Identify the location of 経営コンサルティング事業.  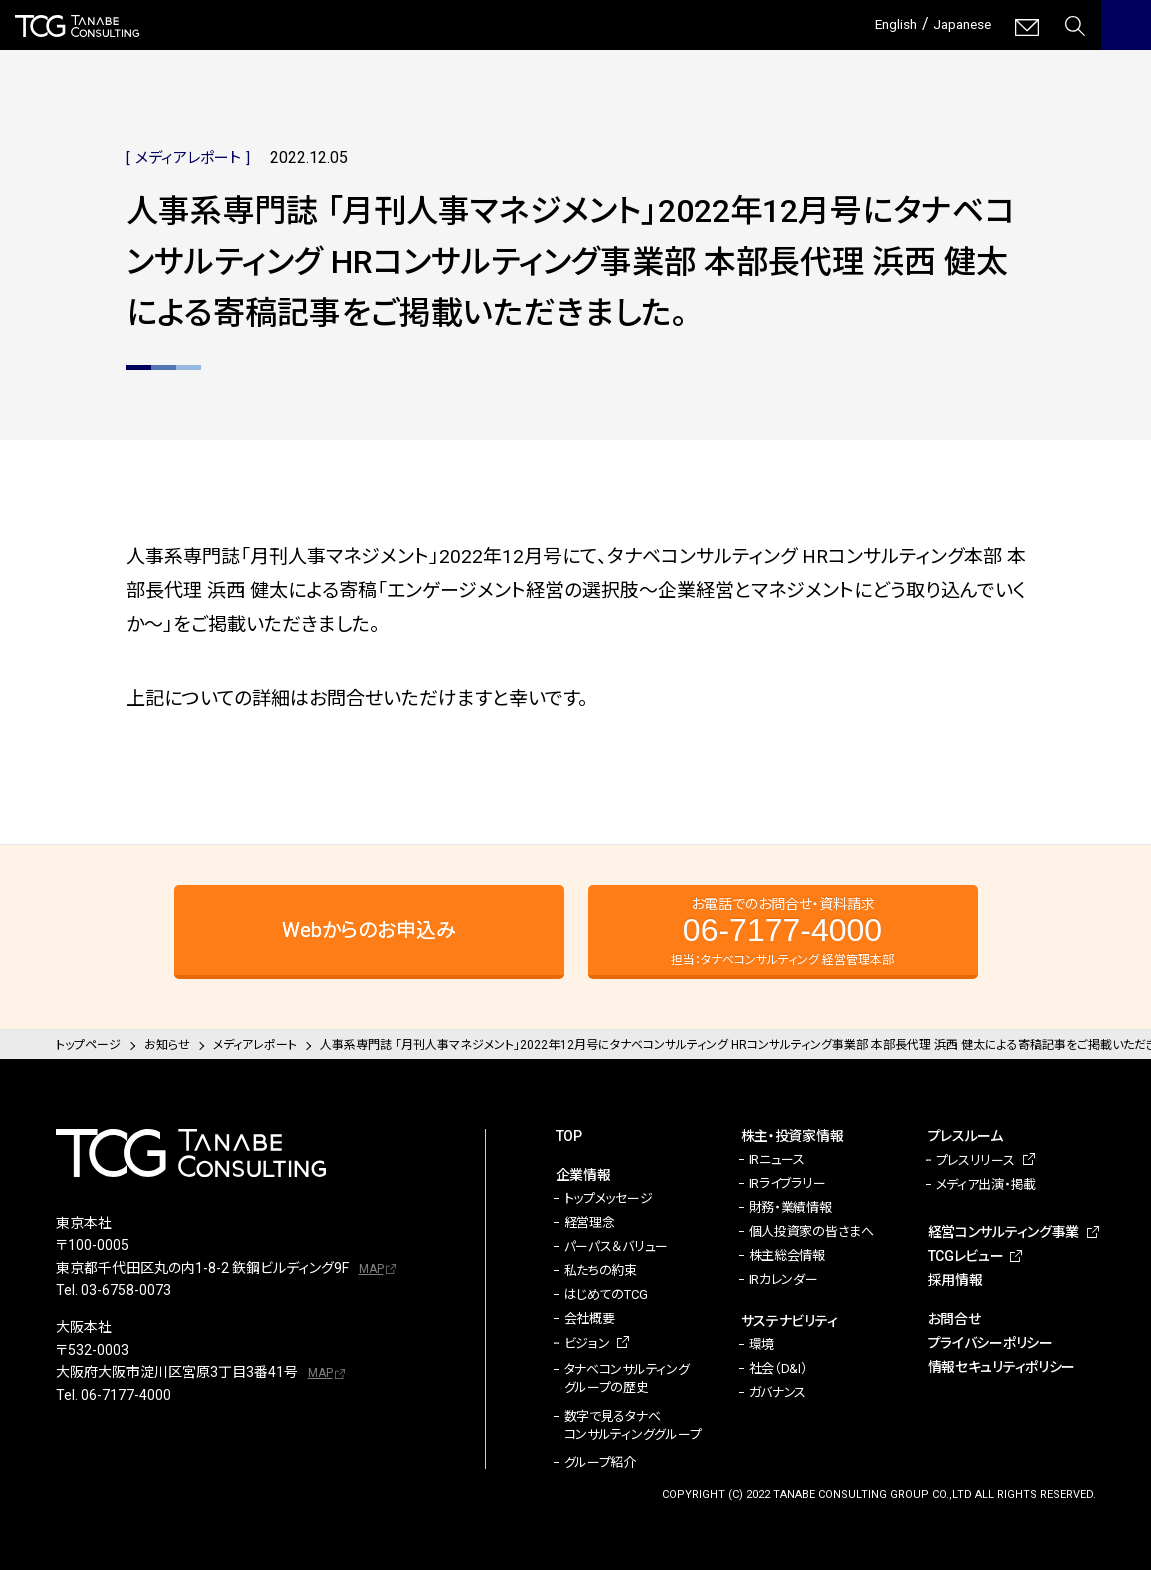
(1004, 1232).